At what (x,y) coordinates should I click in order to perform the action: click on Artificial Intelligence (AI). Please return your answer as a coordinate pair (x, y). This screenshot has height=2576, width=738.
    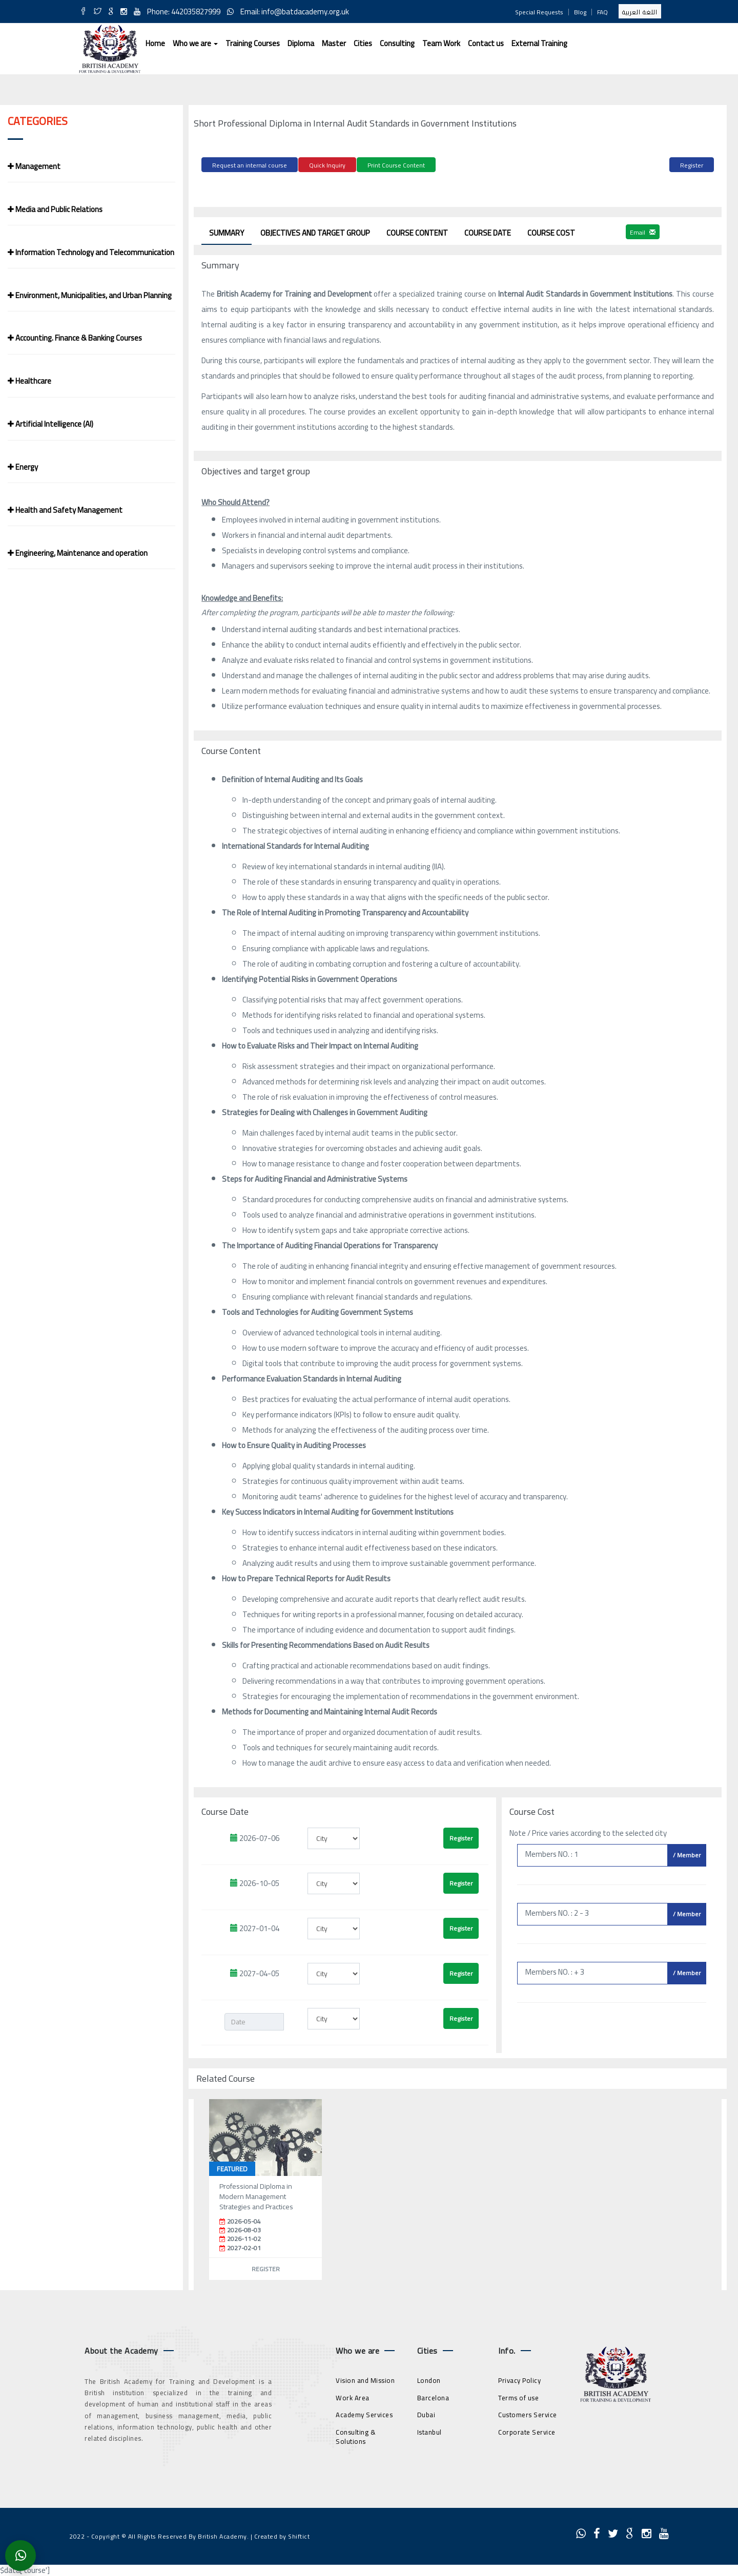
    Looking at the image, I should click on (50, 423).